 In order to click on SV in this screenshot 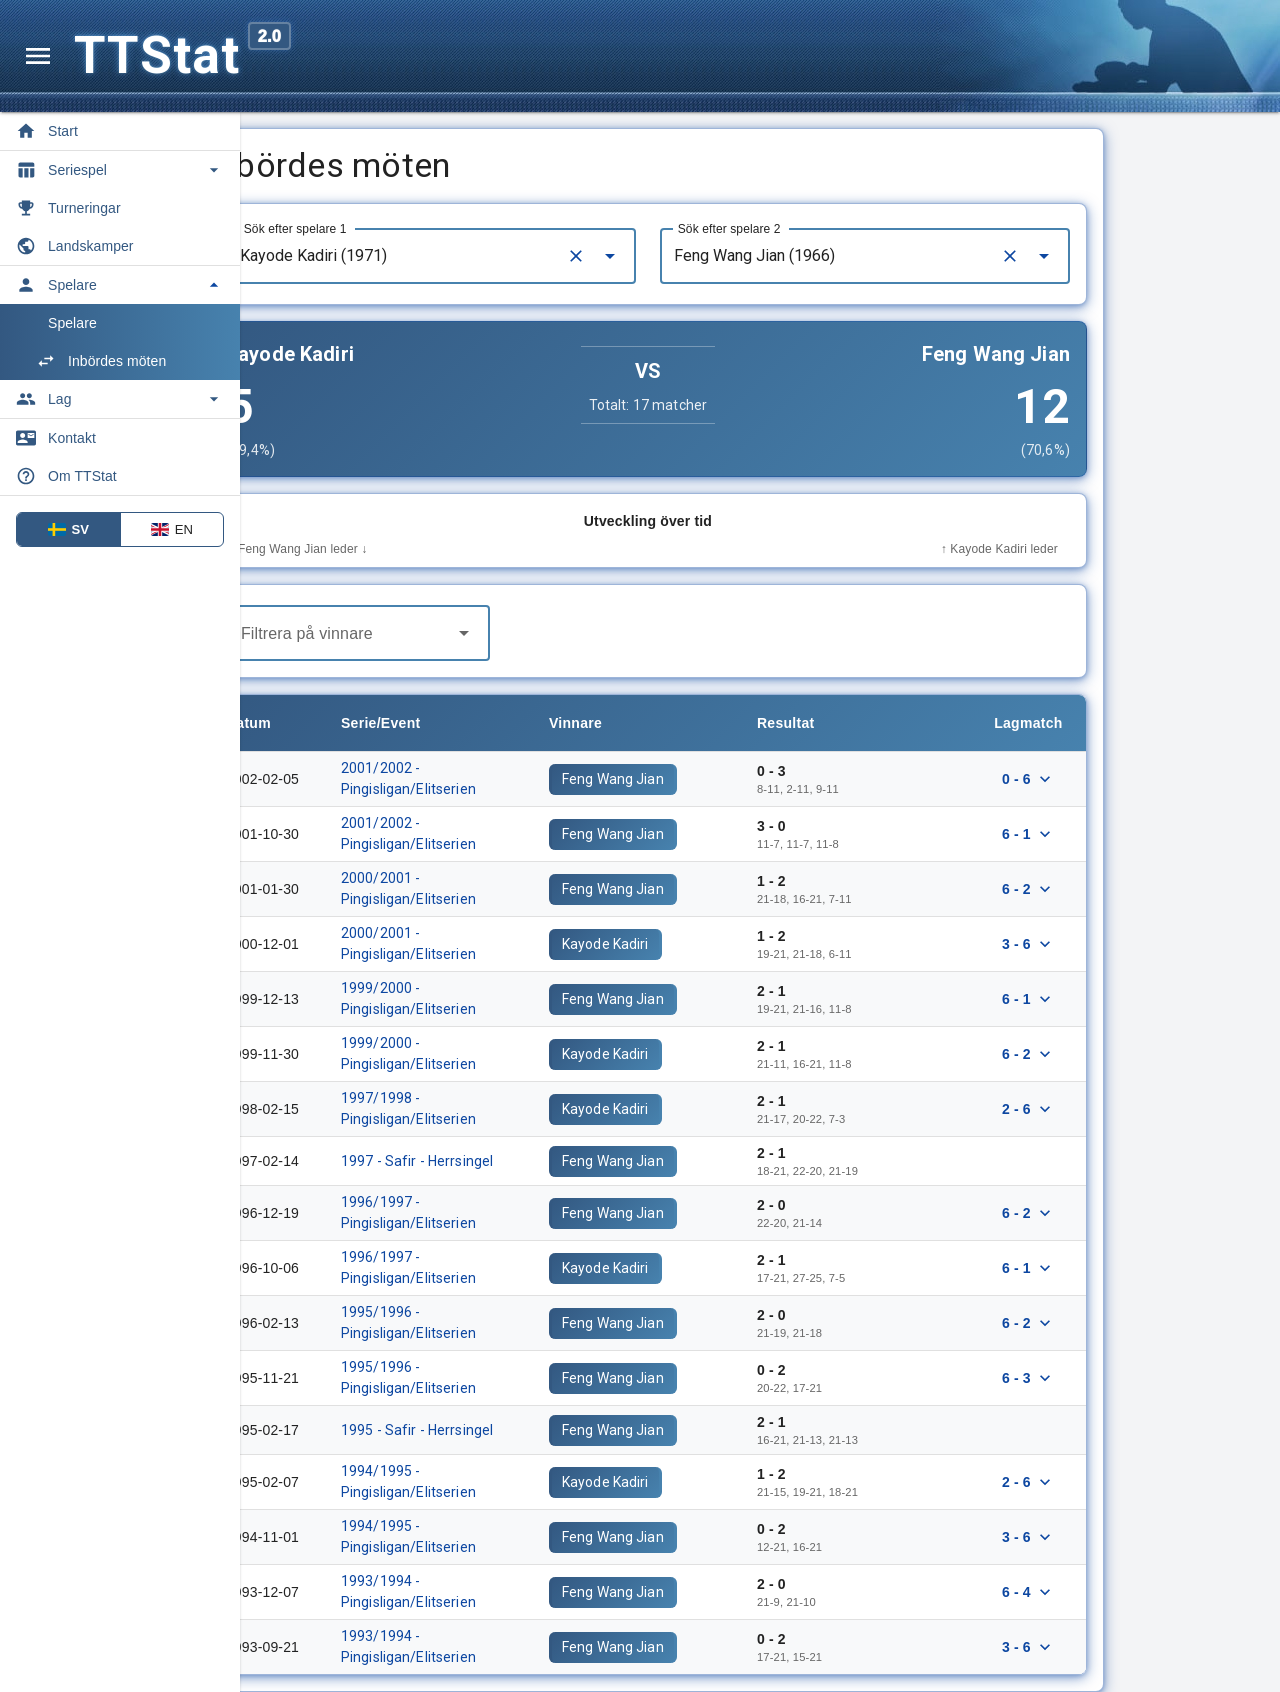, I will do `click(69, 529)`.